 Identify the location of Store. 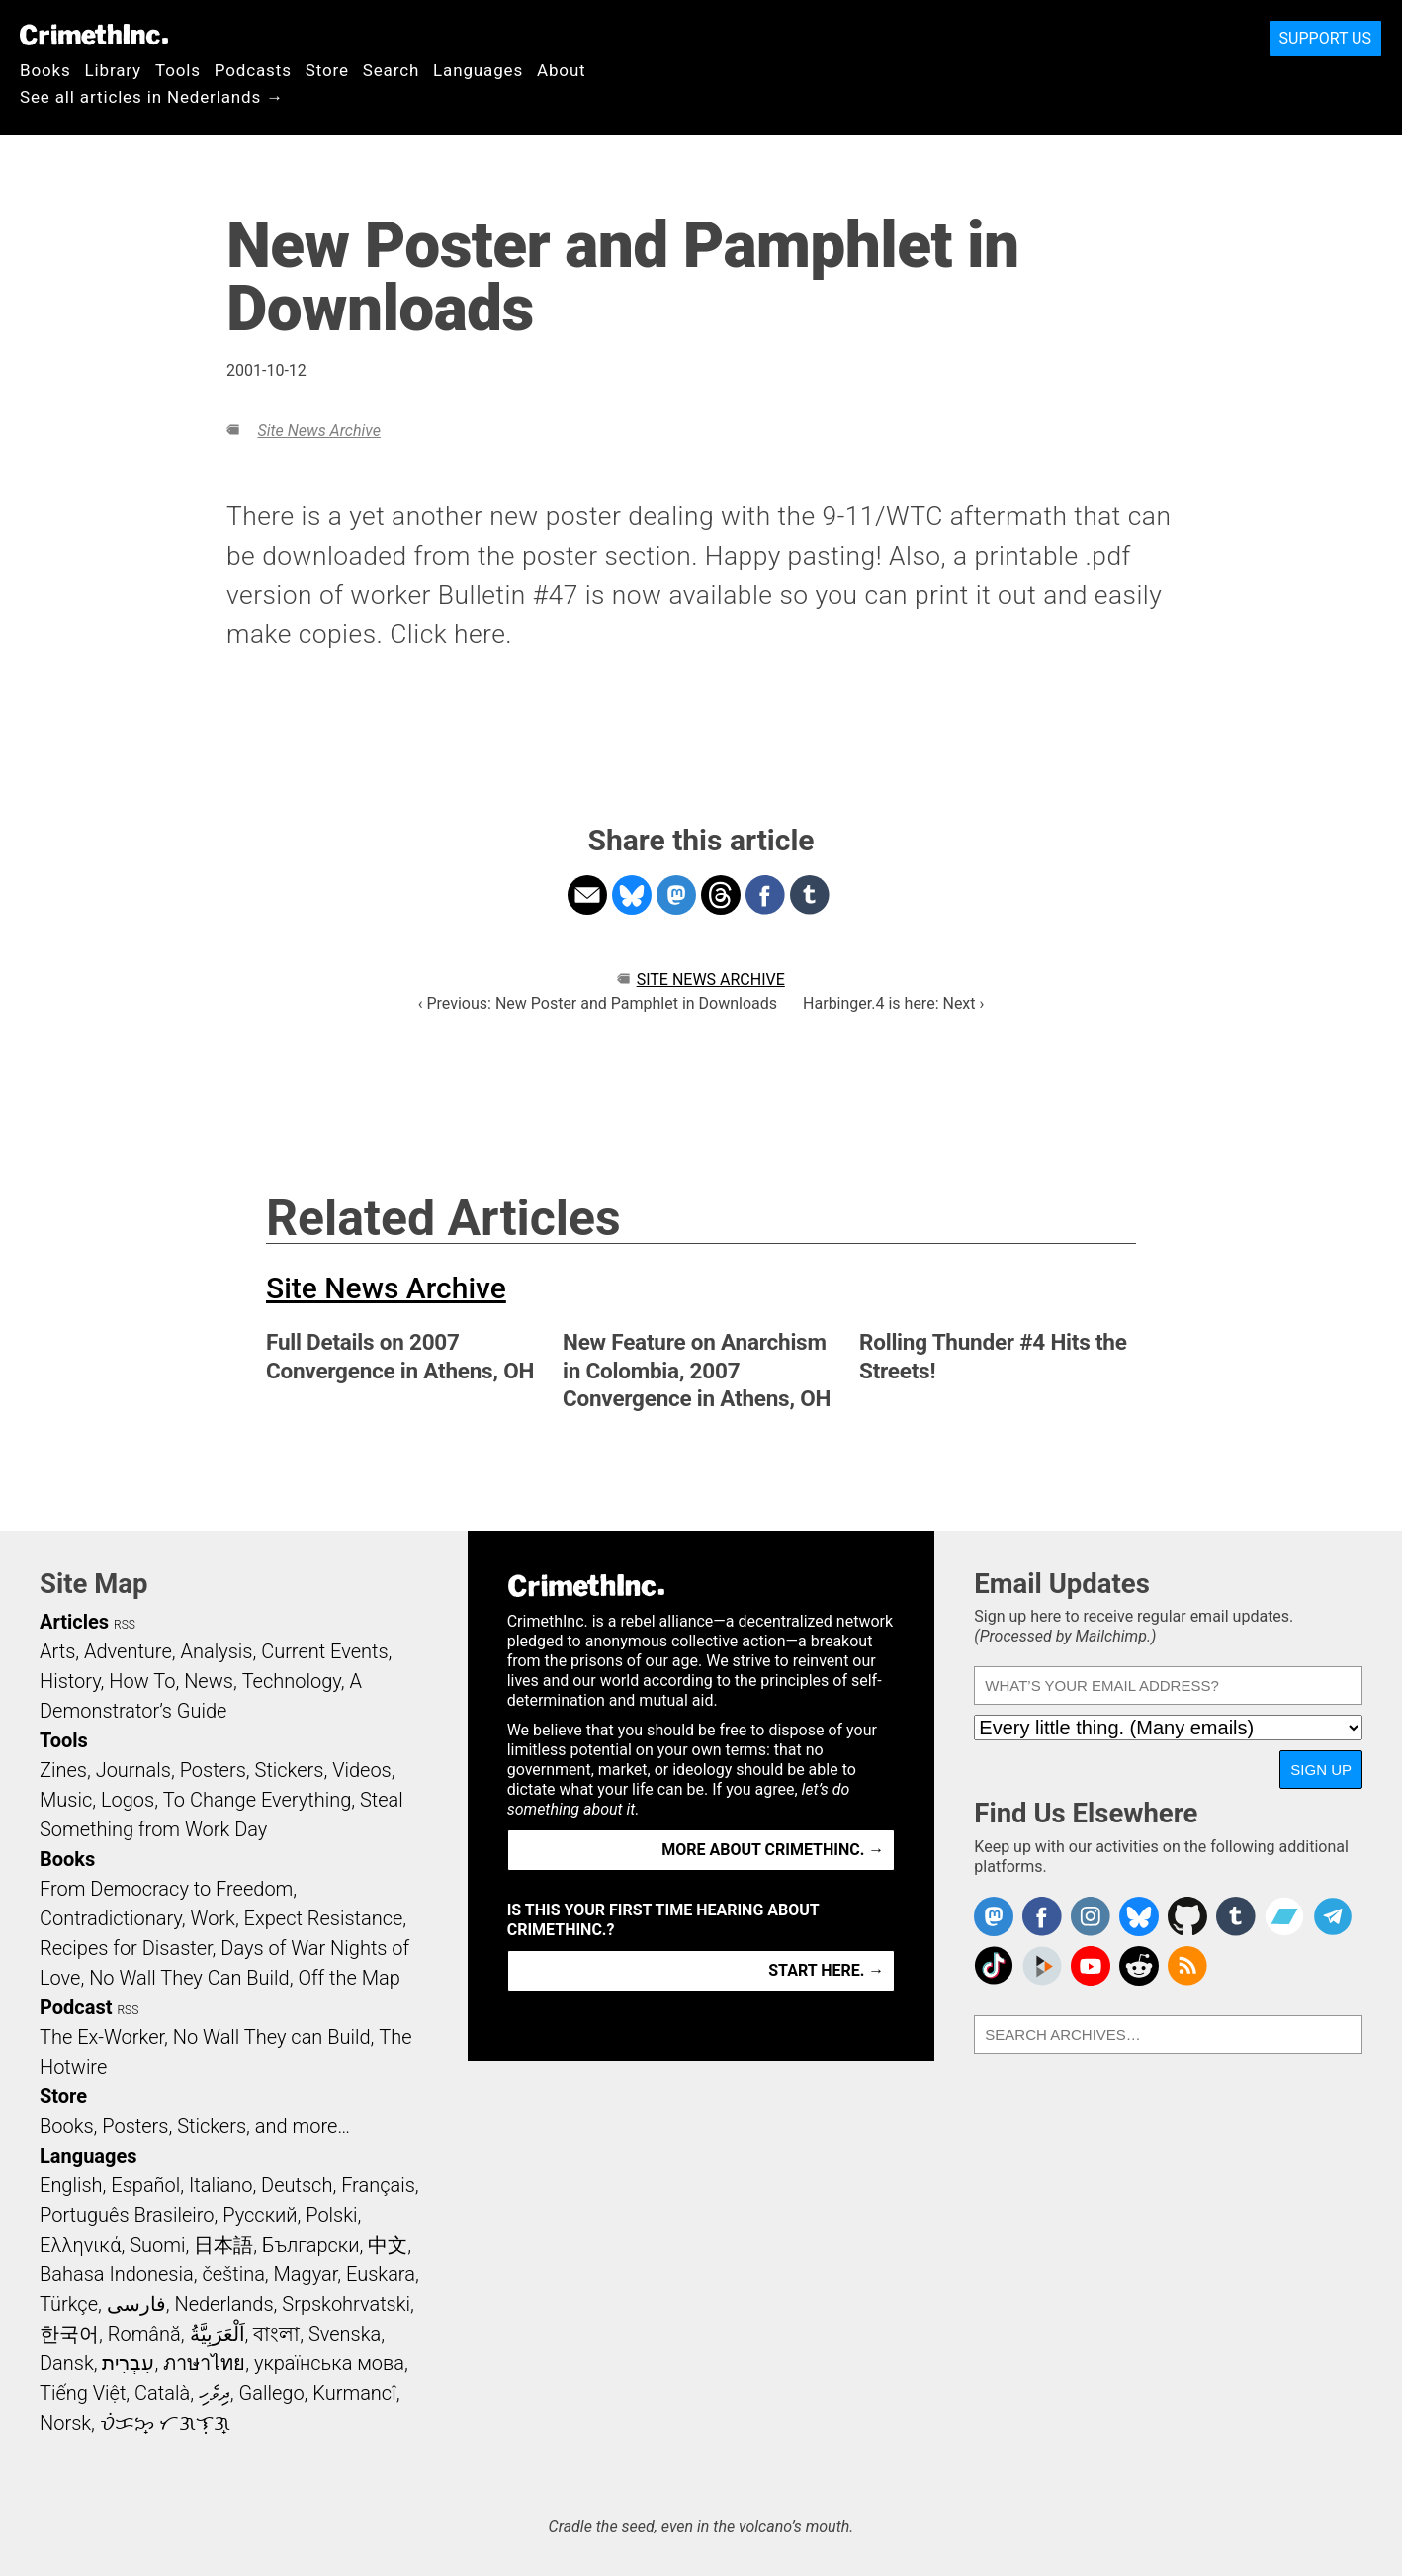
(327, 70).